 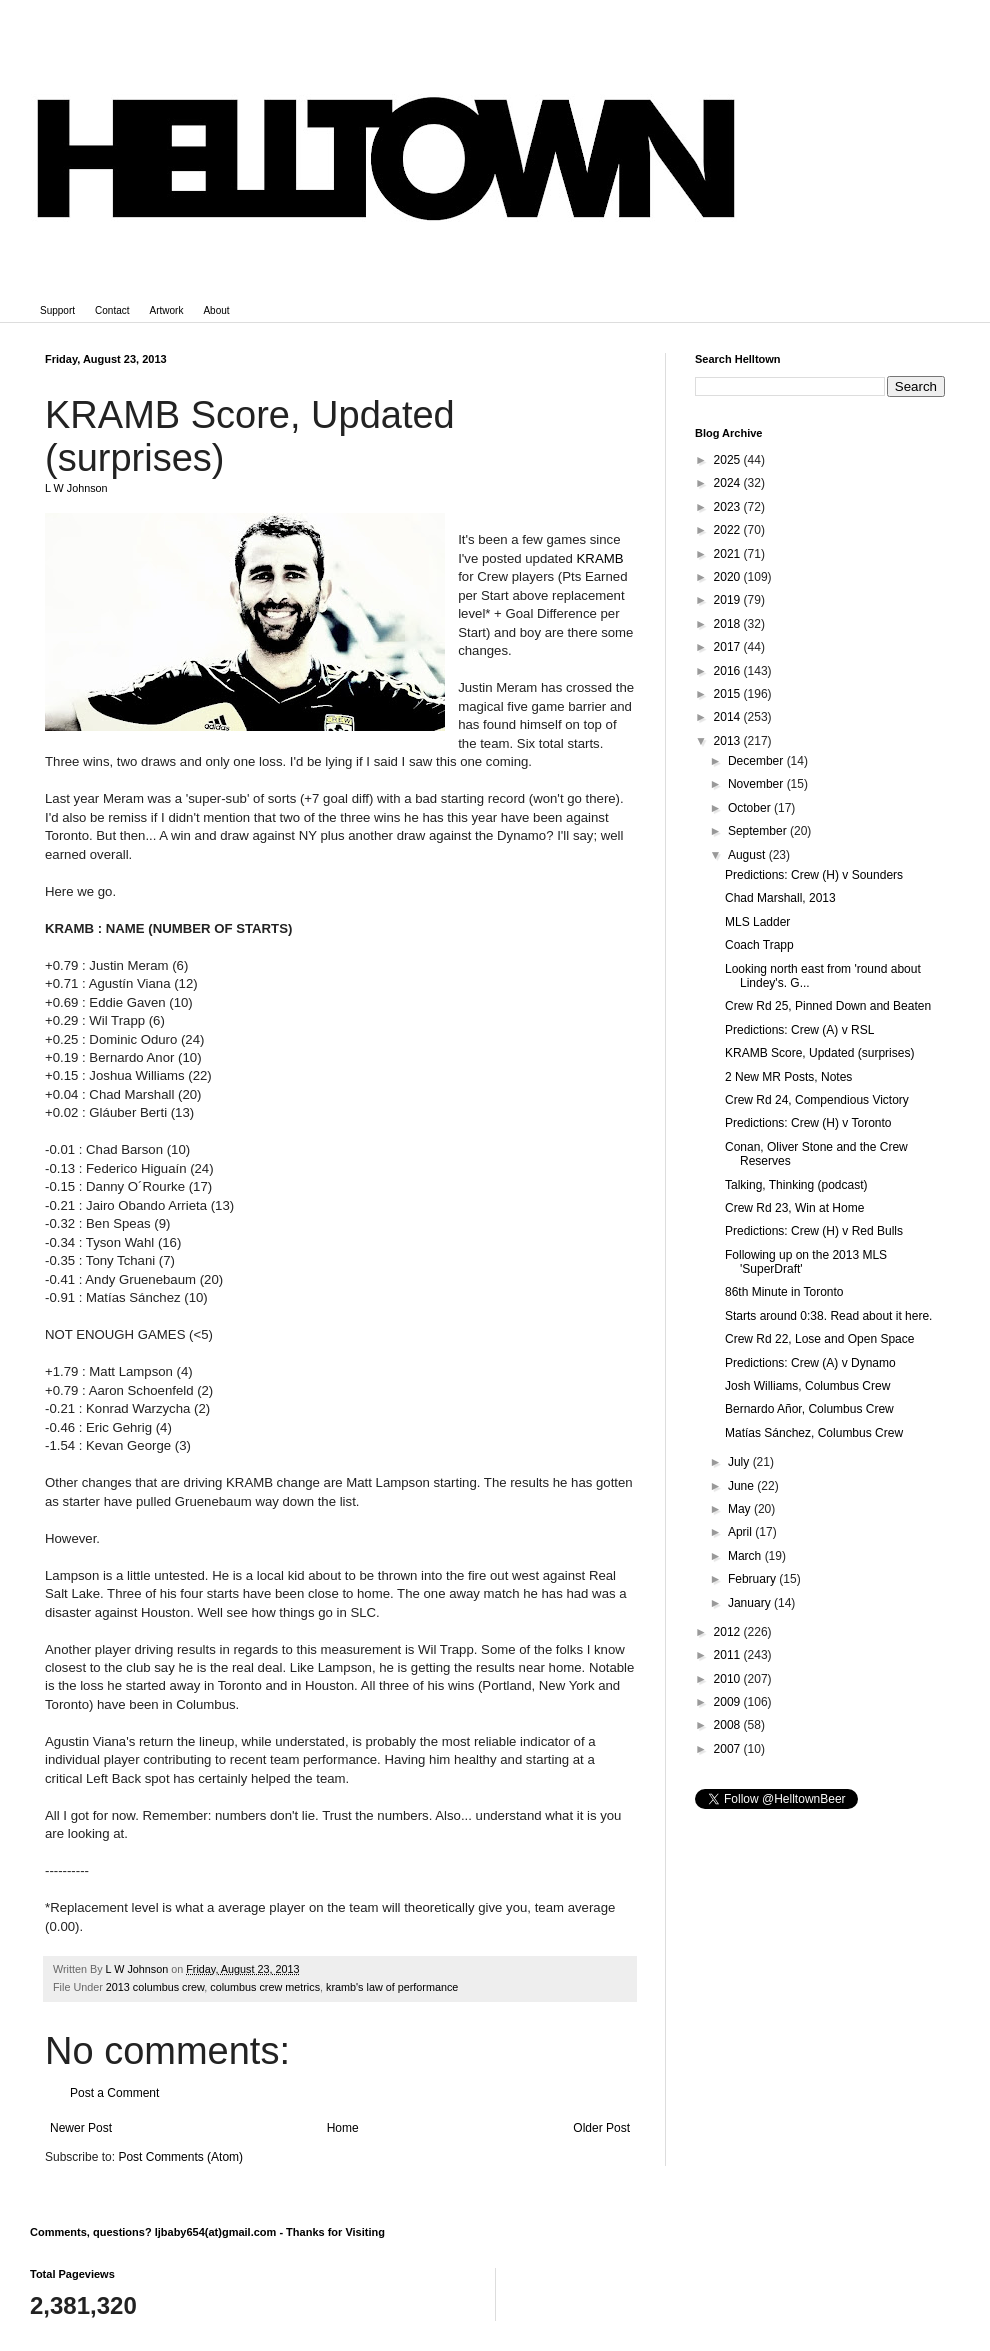 What do you see at coordinates (814, 1433) in the screenshot?
I see `Matías Sánchez, Columbus Crew` at bounding box center [814, 1433].